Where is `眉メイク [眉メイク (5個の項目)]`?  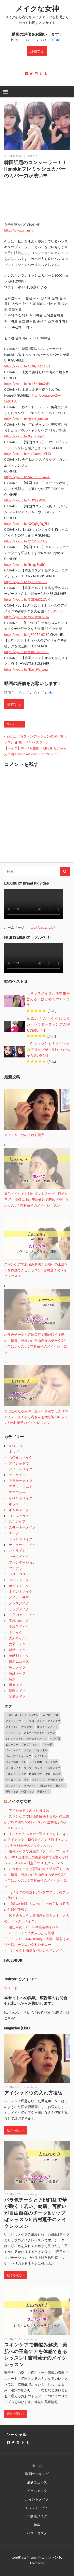
眉メイク [眉メイク (5個の項目)] is located at coordinates (60, 1785).